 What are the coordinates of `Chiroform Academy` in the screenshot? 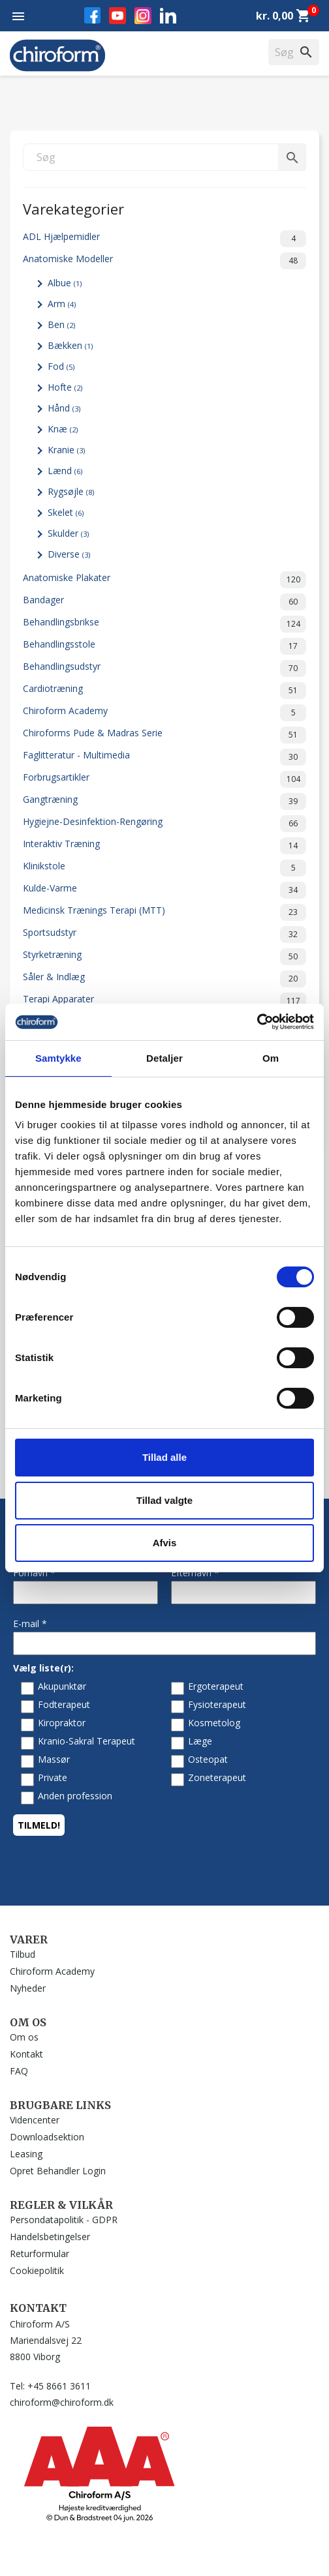 It's located at (164, 712).